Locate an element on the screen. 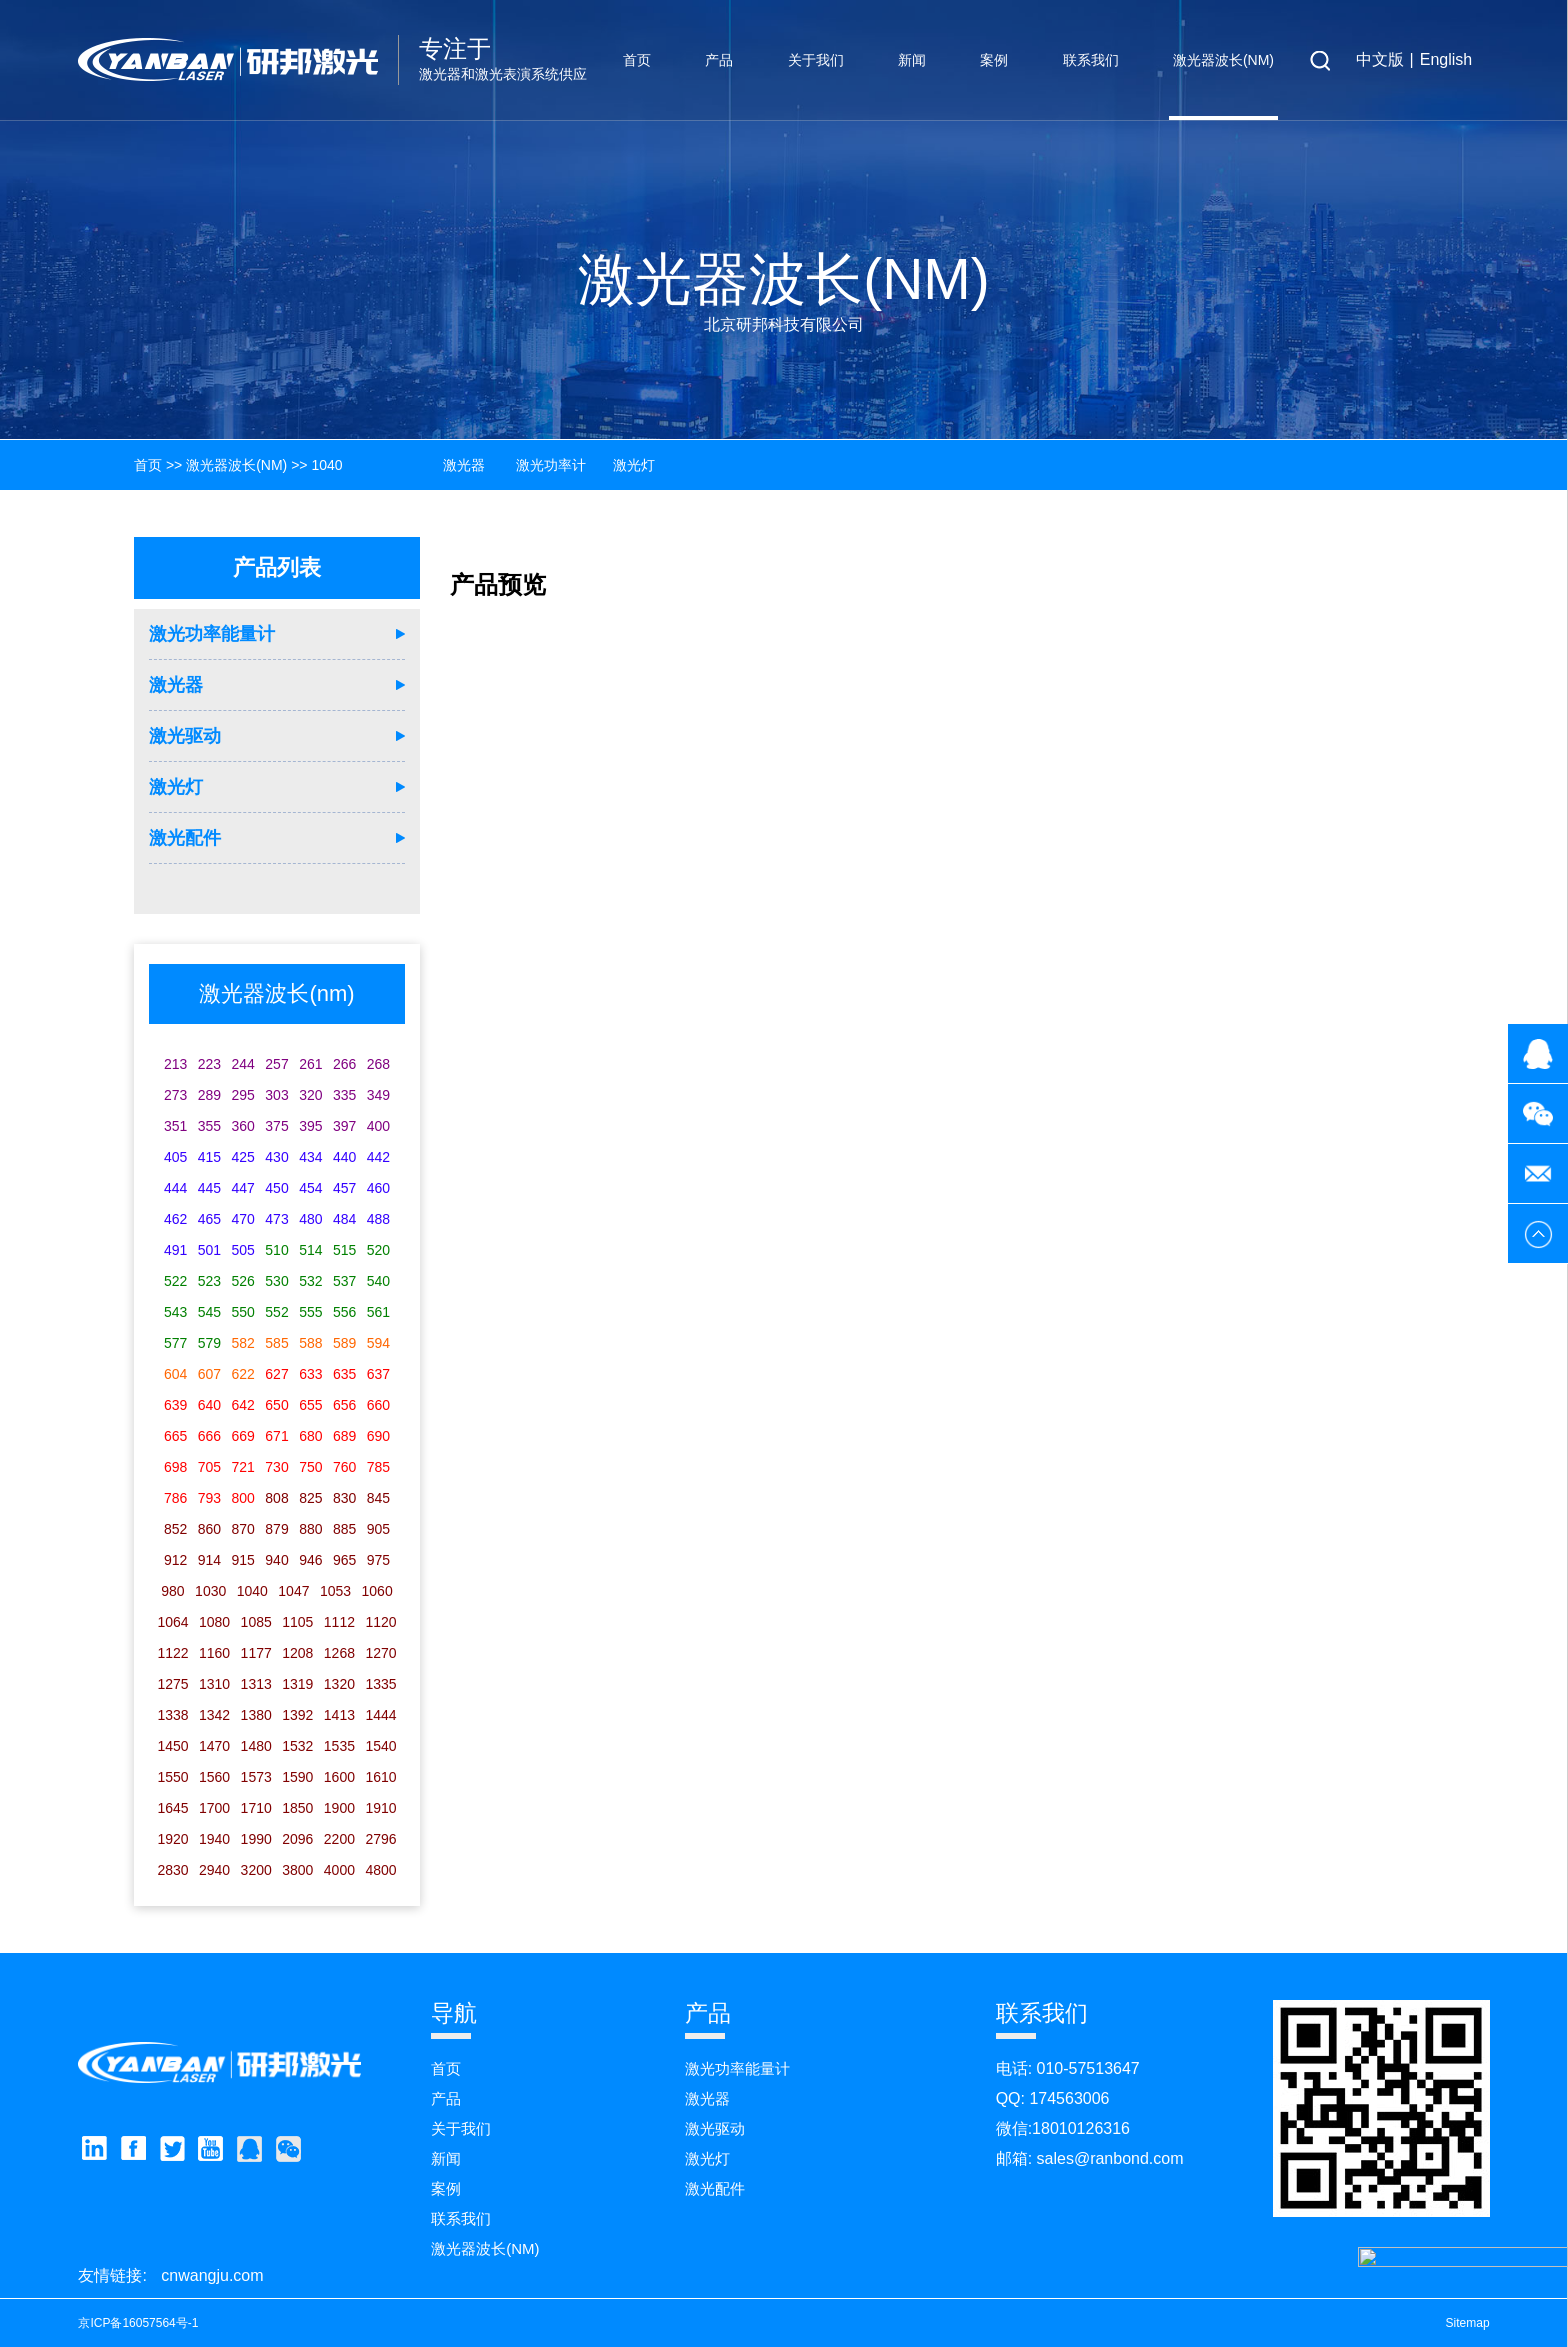 The image size is (1568, 2347). 501 is located at coordinates (209, 1250).